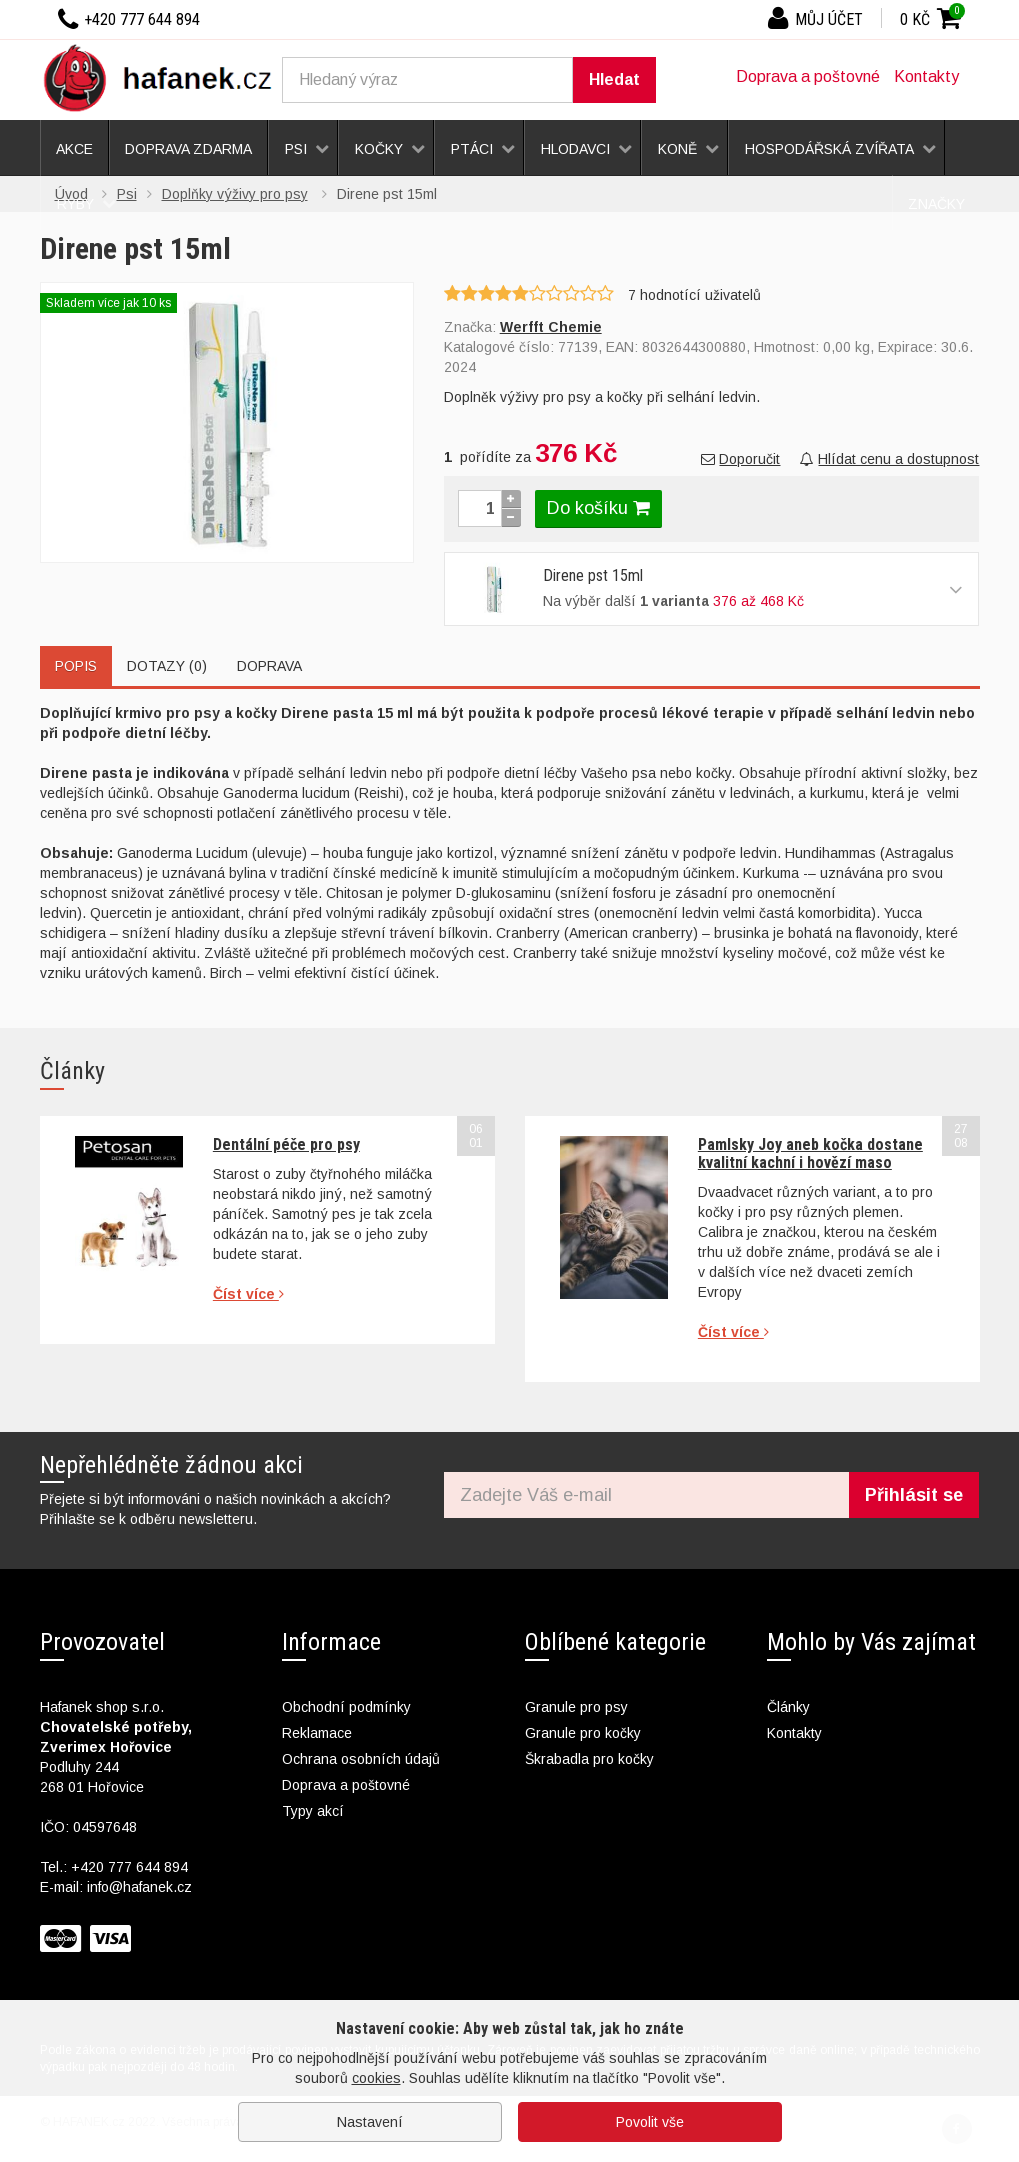 The image size is (1019, 2162). What do you see at coordinates (269, 666) in the screenshot?
I see `Doprava` at bounding box center [269, 666].